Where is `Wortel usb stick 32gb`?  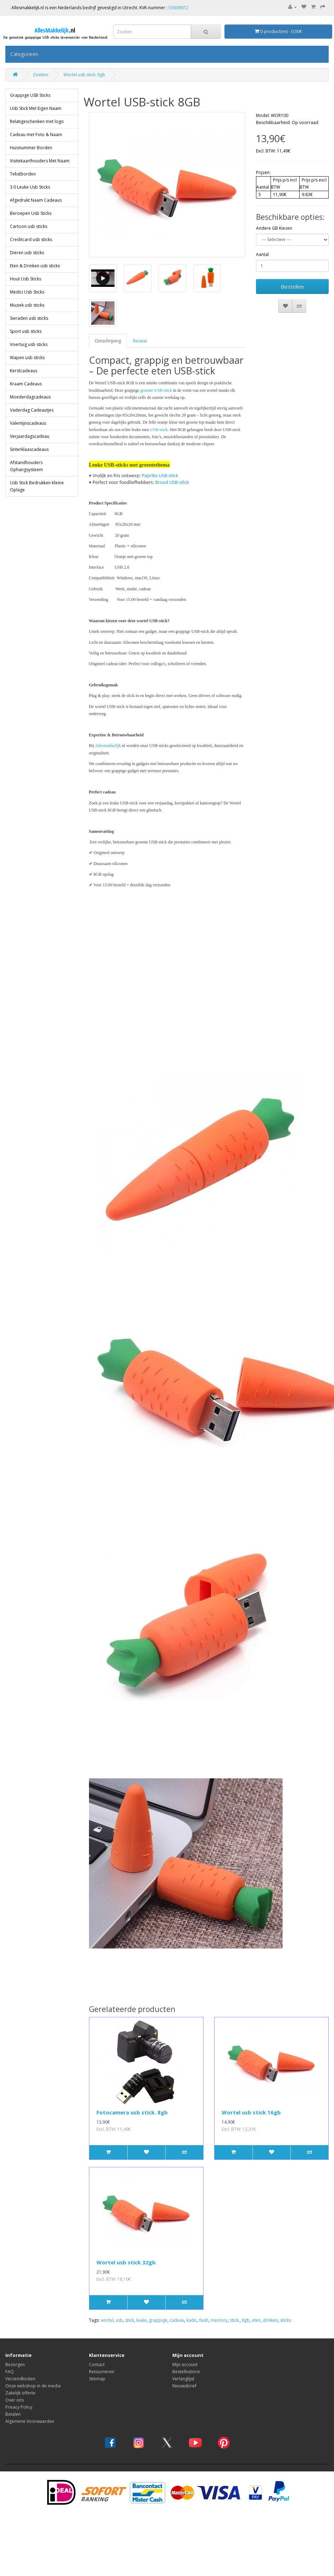 Wortel usb stick 32gb is located at coordinates (126, 2262).